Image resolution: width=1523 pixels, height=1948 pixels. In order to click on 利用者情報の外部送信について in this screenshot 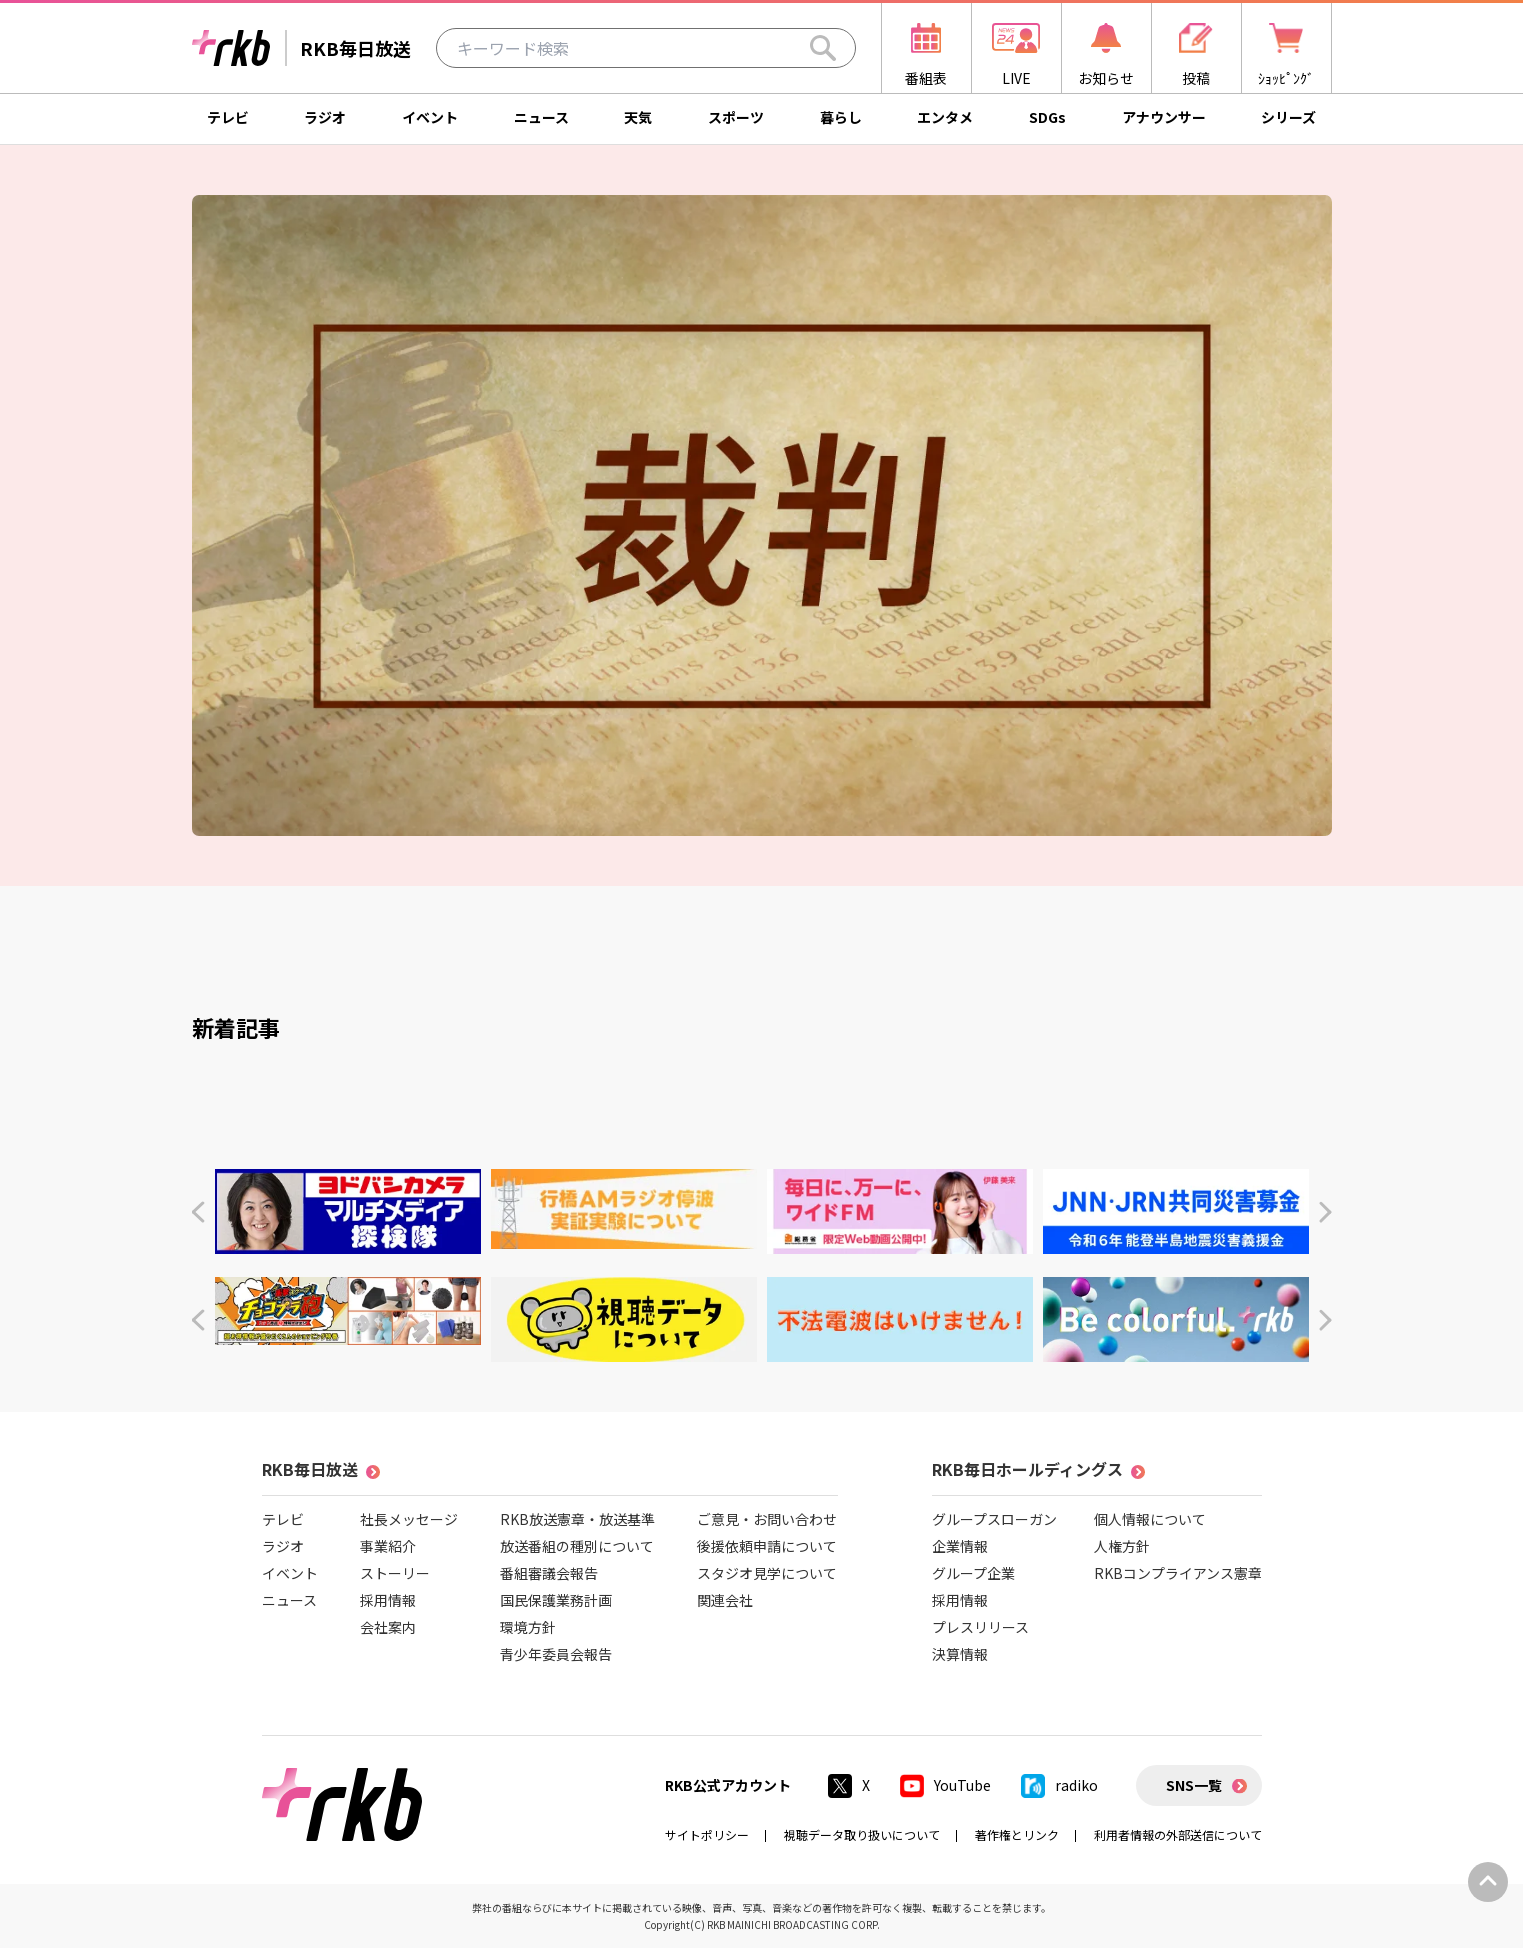, I will do `click(1178, 1834)`.